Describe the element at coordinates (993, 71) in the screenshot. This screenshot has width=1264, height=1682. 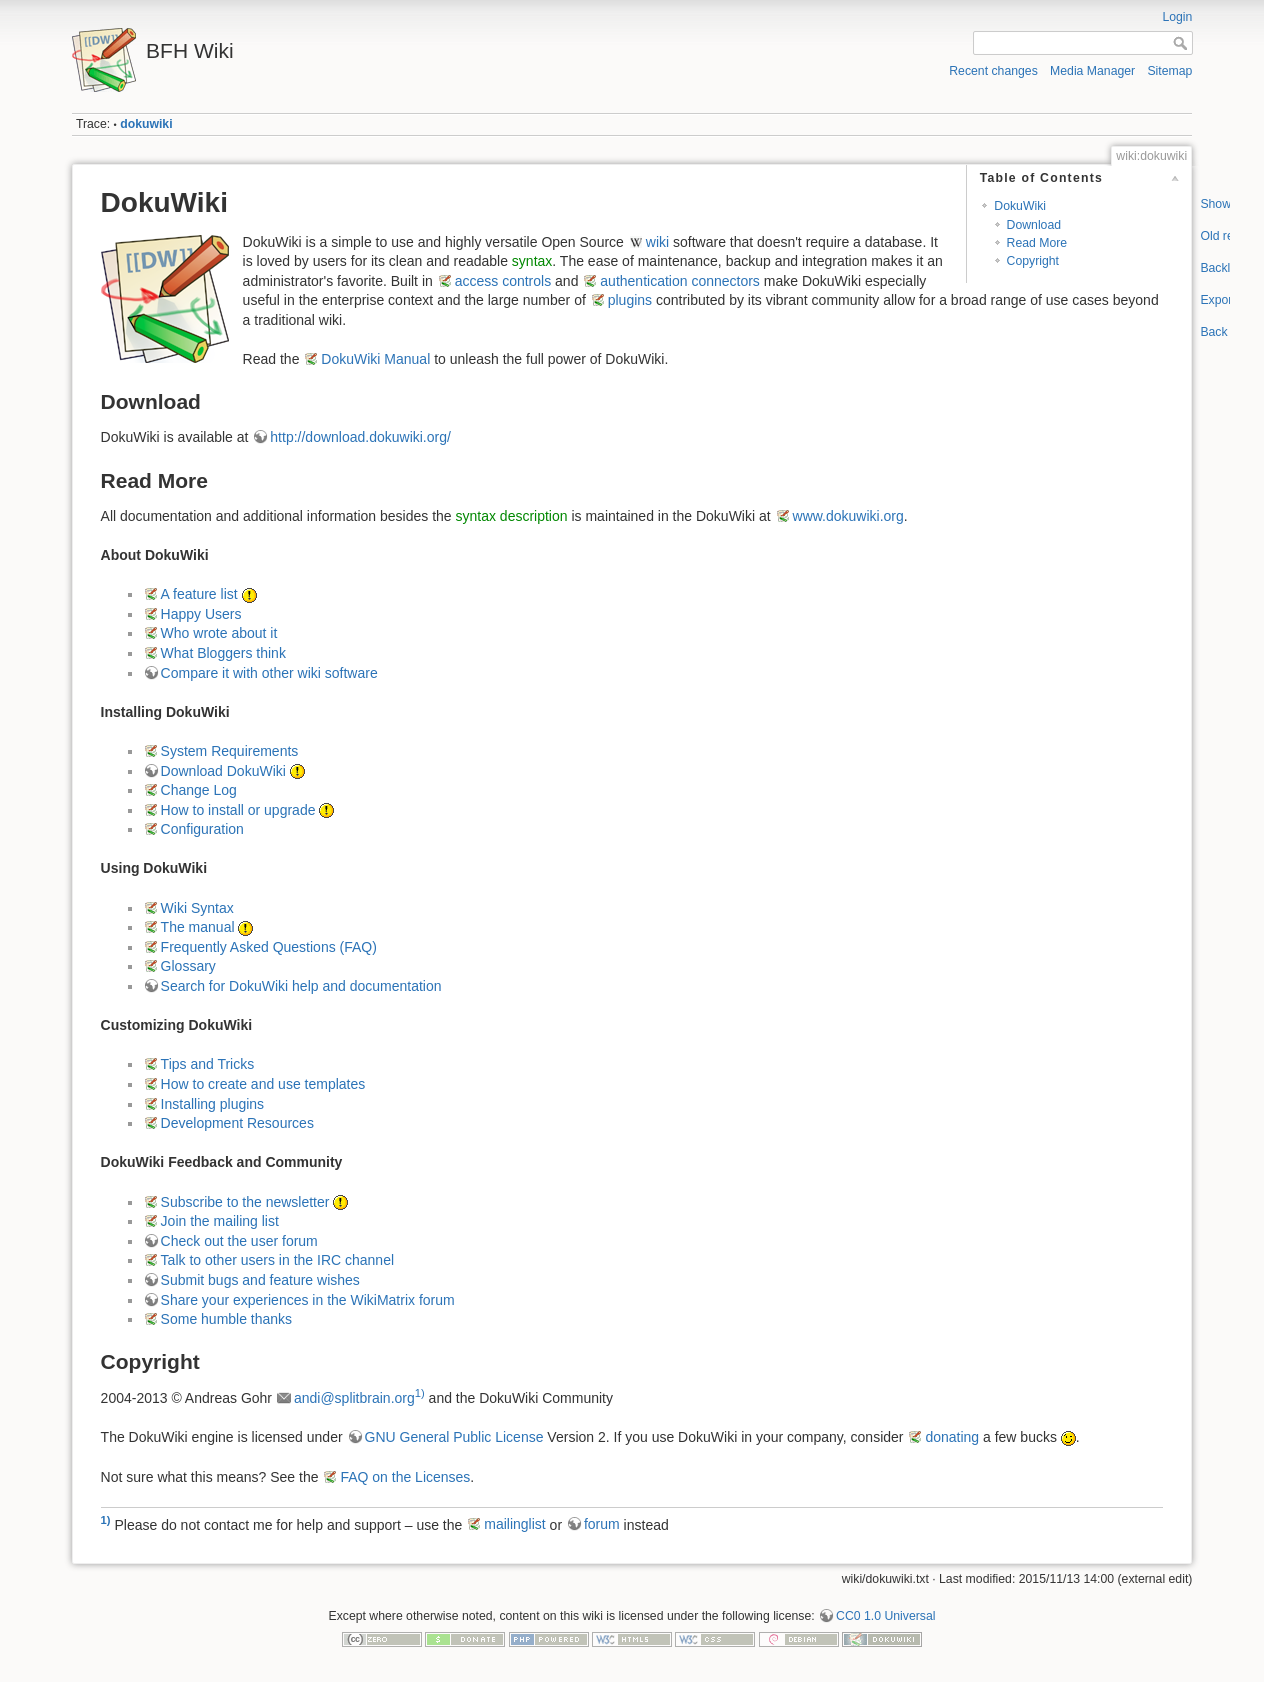
I see `Recent changes` at that location.